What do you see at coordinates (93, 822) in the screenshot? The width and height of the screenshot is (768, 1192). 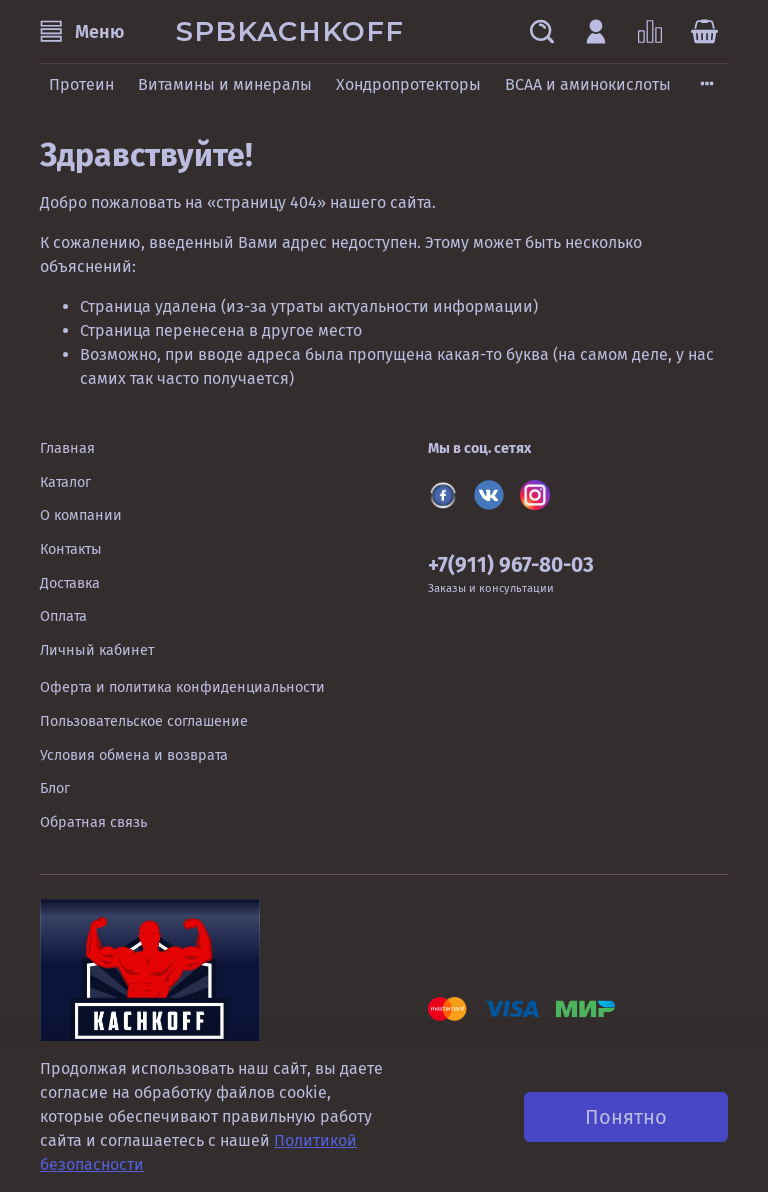 I see `Обратная связь` at bounding box center [93, 822].